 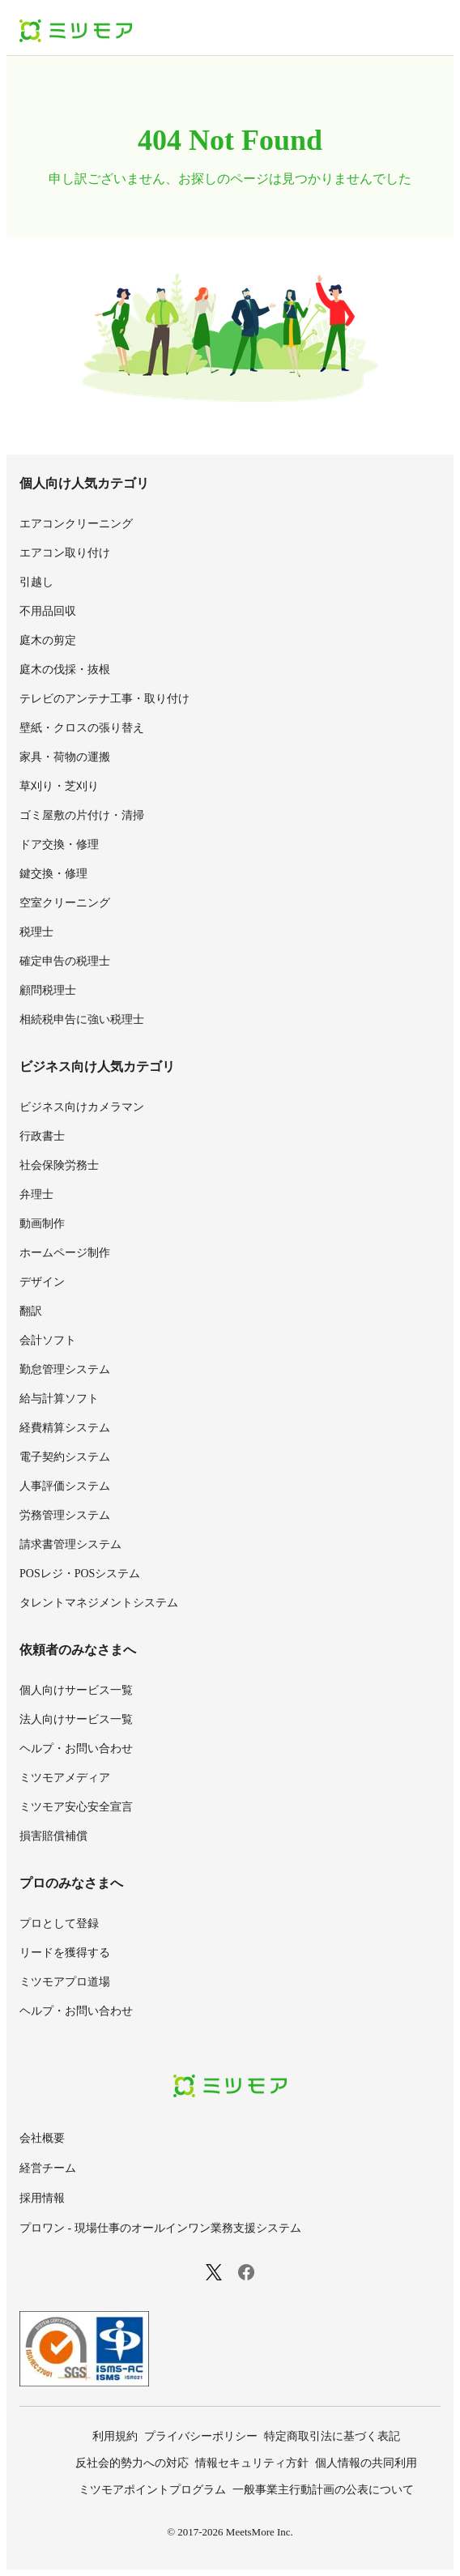 What do you see at coordinates (42, 2198) in the screenshot?
I see `採用情報` at bounding box center [42, 2198].